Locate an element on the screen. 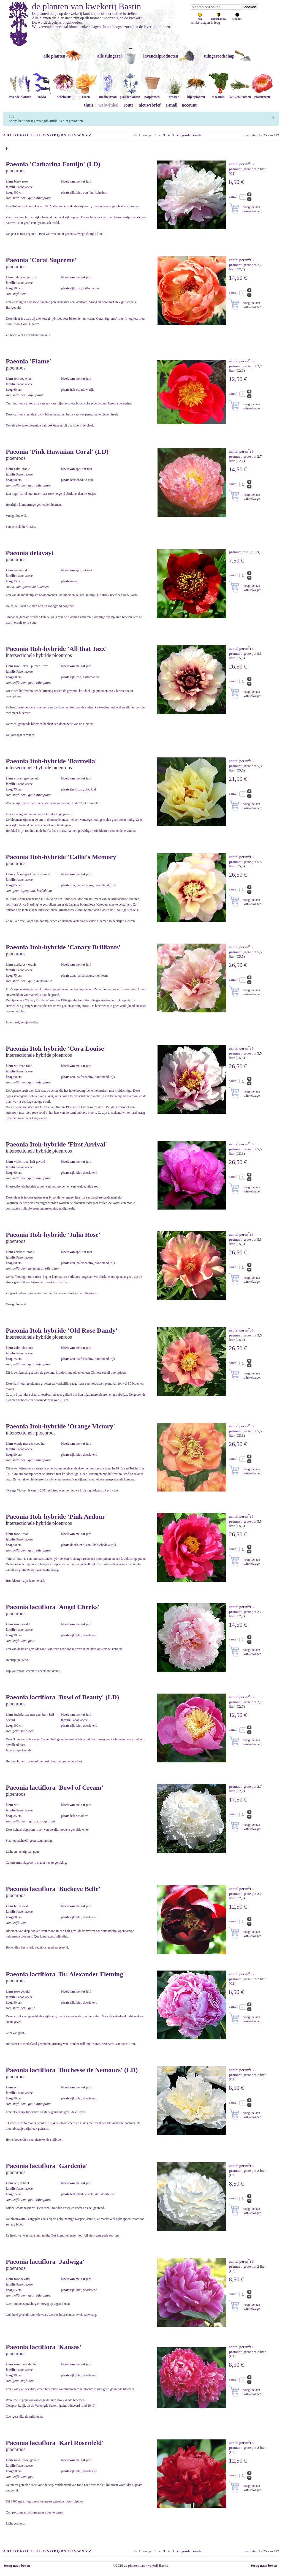  Paeonia Itoh-hybride 'Canary Brilliants' is located at coordinates (63, 947).